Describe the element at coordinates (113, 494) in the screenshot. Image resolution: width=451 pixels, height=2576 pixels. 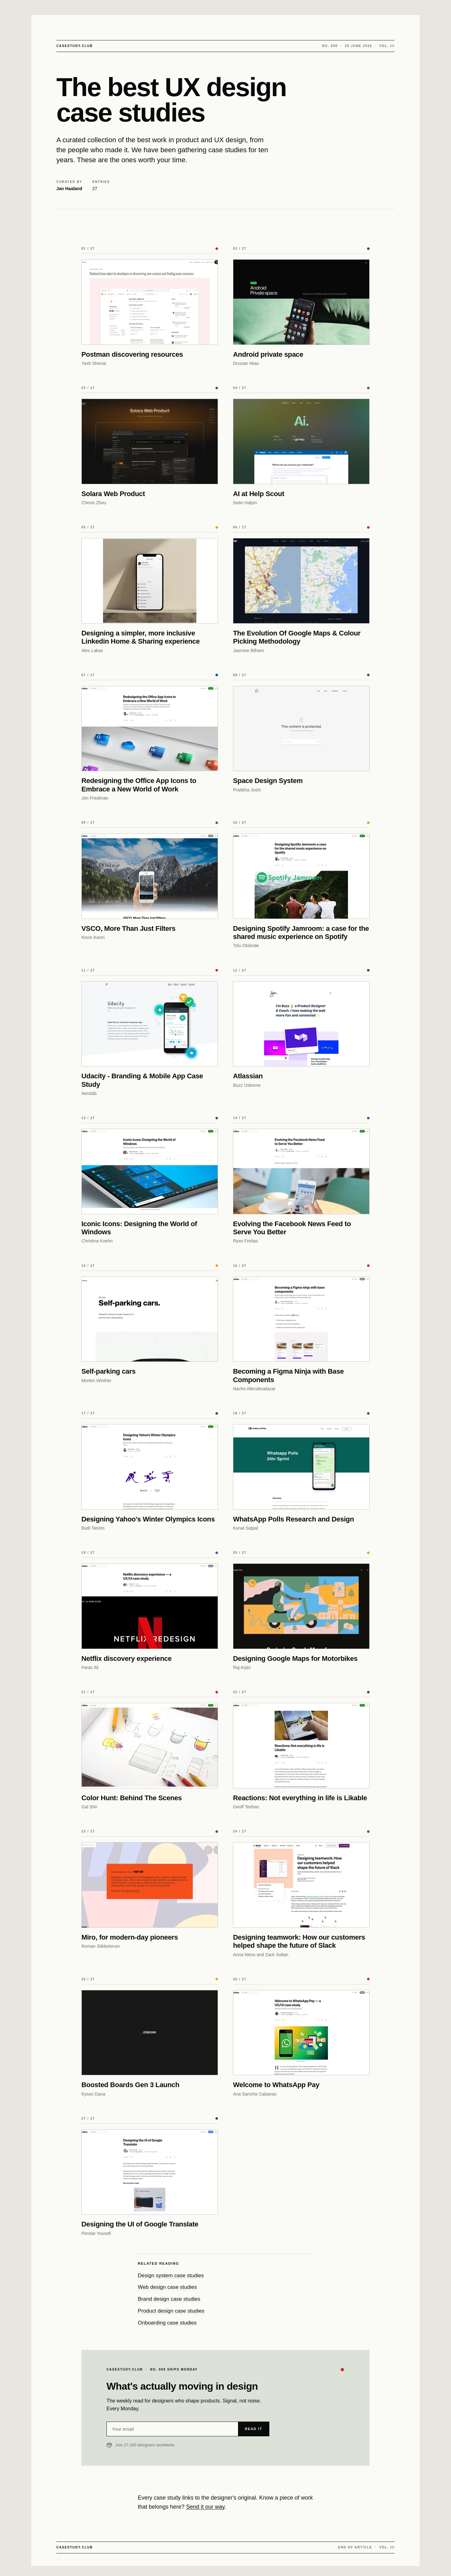
I see `Solara Web Product` at that location.